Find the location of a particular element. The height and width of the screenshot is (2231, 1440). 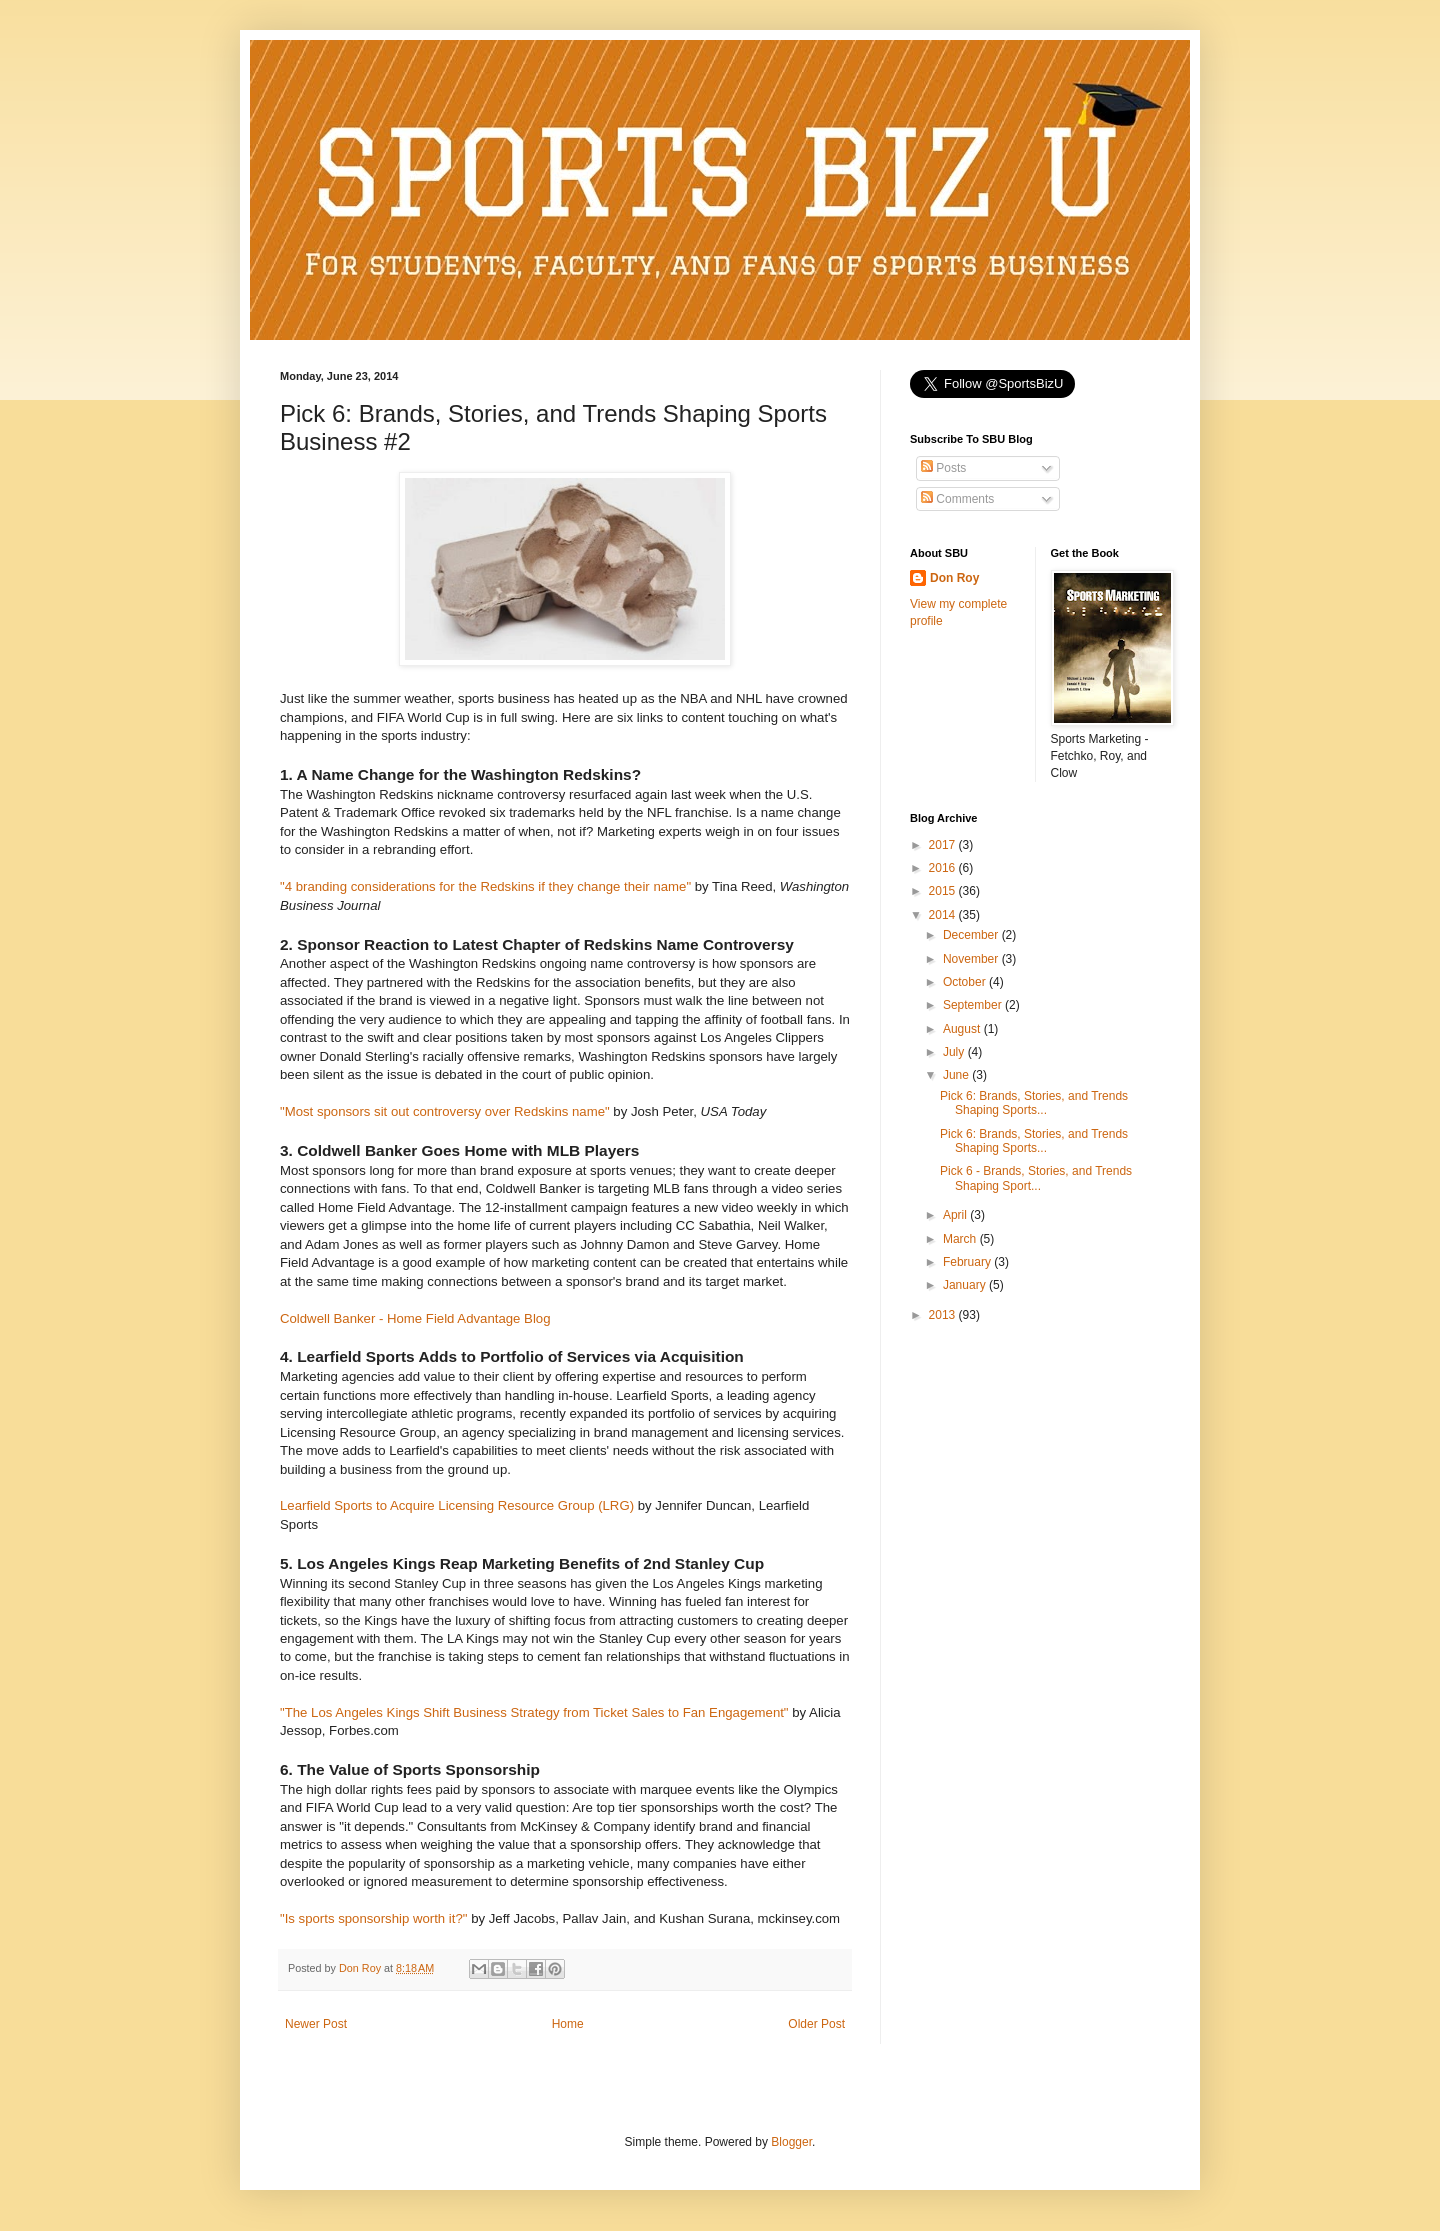

"Is sports sponsorship worth it?" is located at coordinates (373, 1918).